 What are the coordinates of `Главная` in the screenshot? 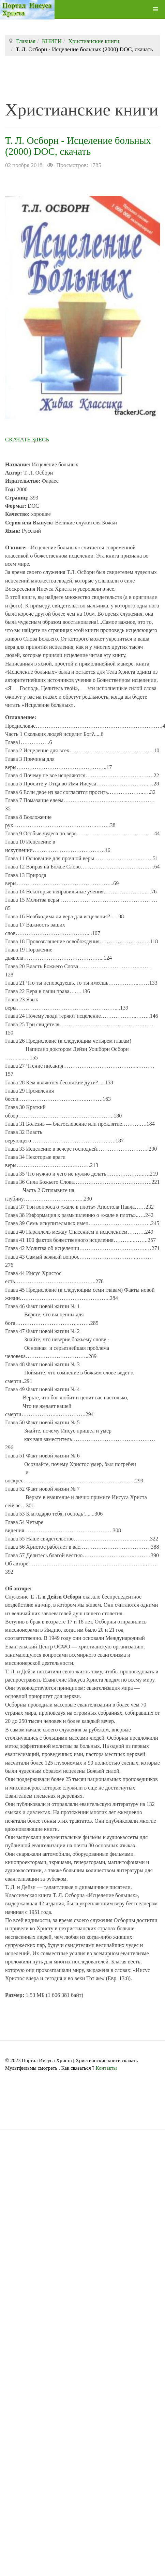 It's located at (25, 41).